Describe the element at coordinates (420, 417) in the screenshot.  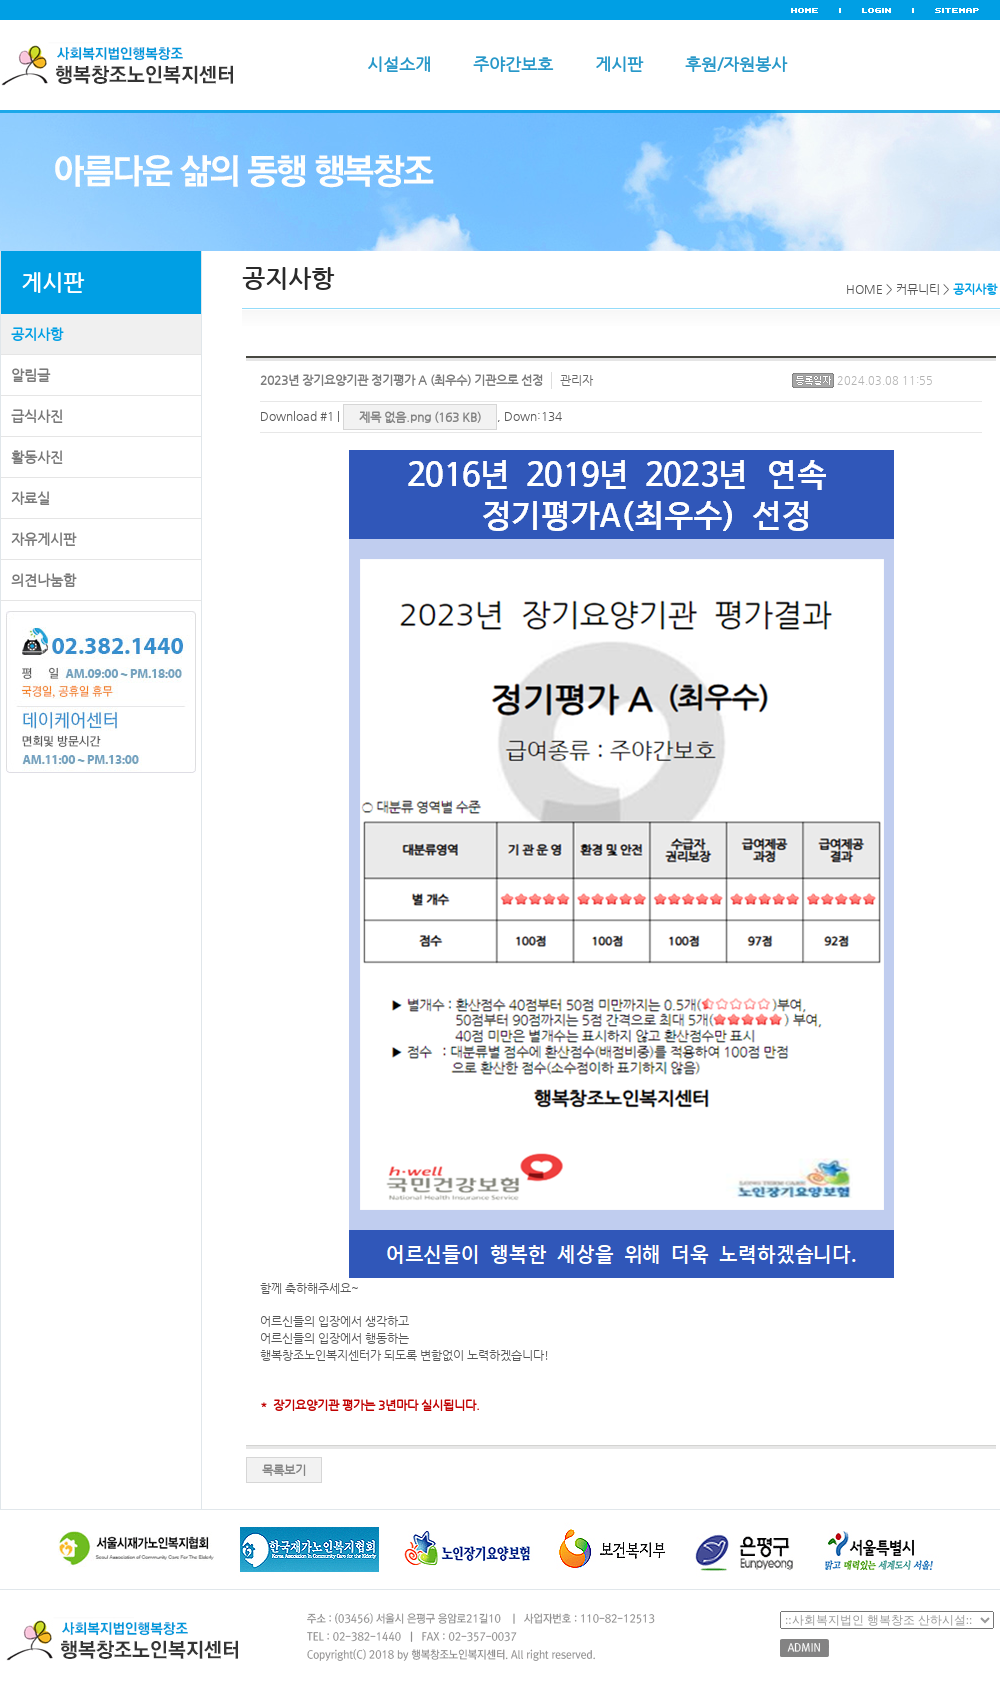
I see `제목 없음.png (163 KB)` at that location.